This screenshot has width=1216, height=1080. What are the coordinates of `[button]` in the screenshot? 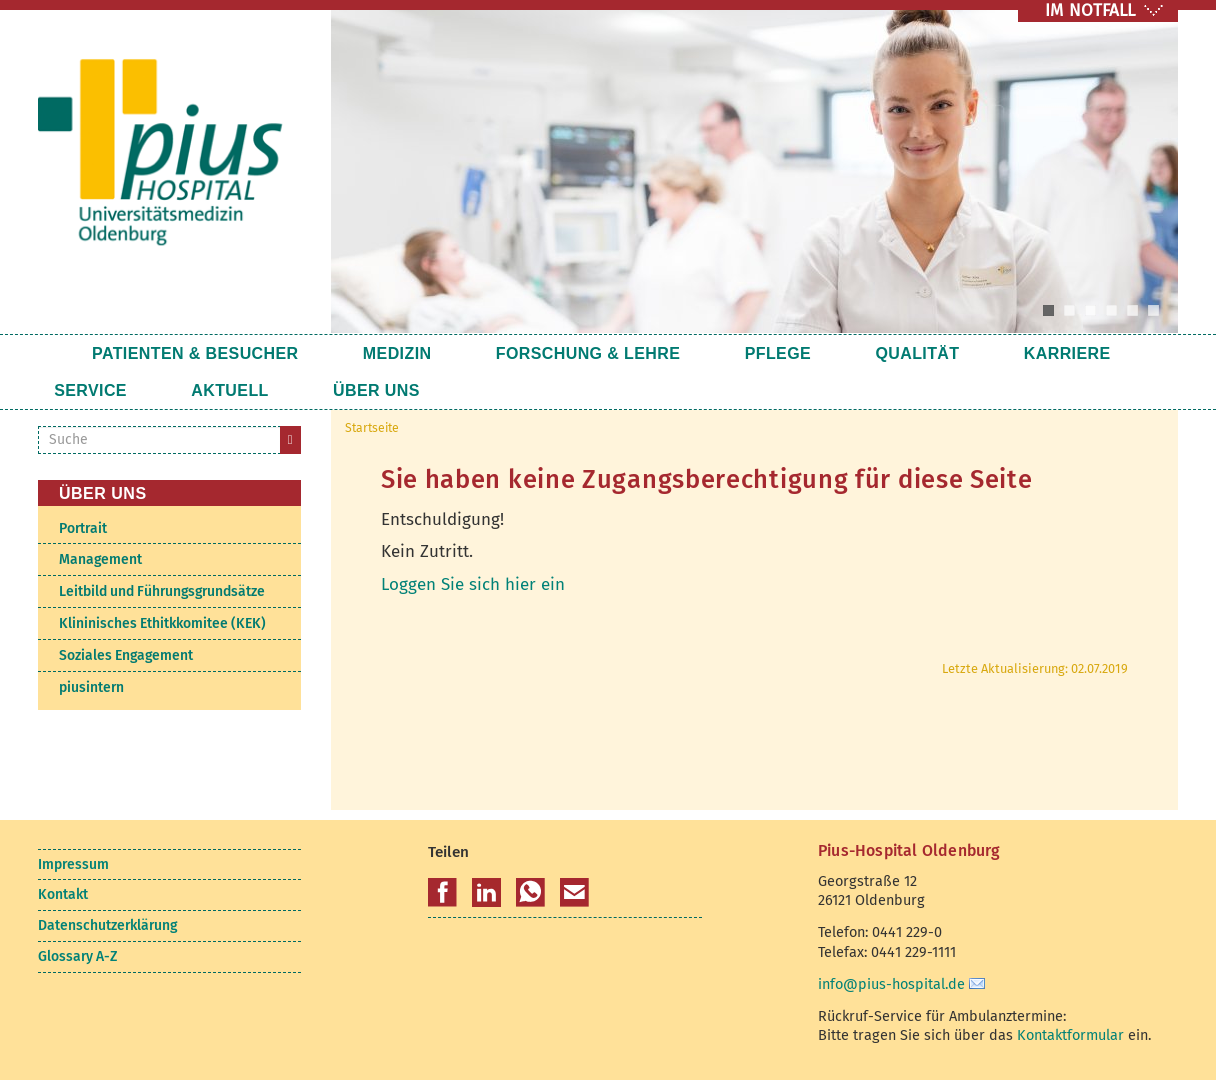 It's located at (442, 893).